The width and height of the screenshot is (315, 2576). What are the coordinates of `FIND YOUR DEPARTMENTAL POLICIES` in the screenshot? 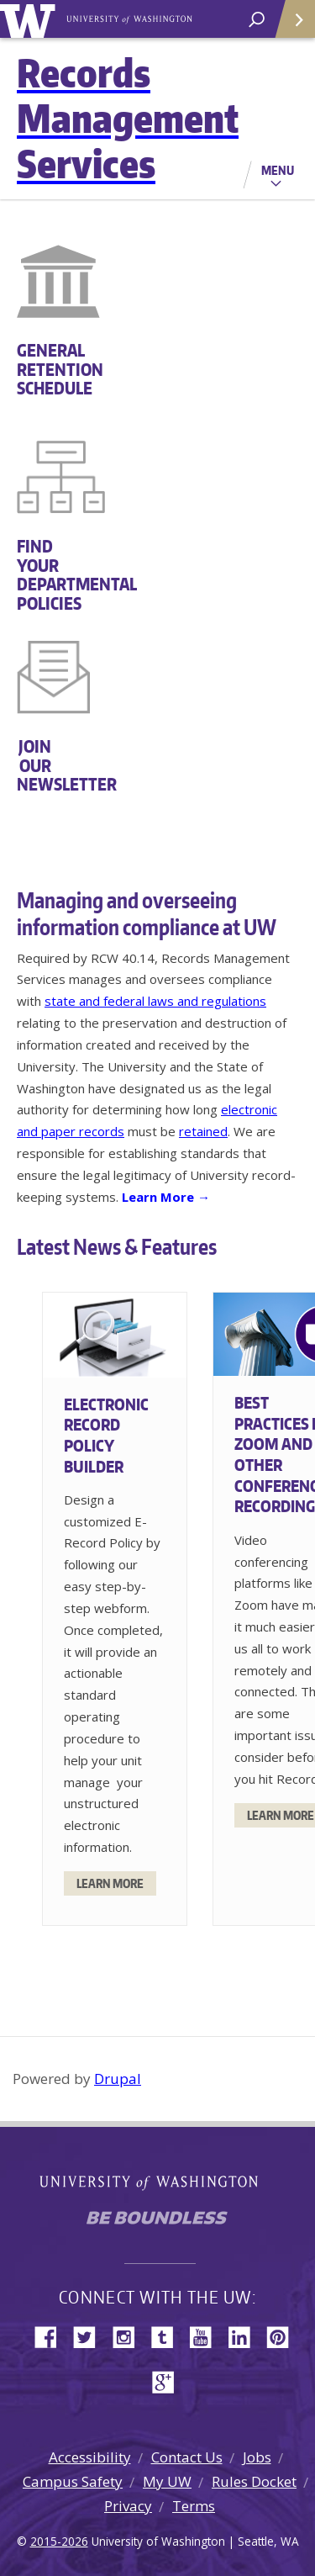 It's located at (35, 574).